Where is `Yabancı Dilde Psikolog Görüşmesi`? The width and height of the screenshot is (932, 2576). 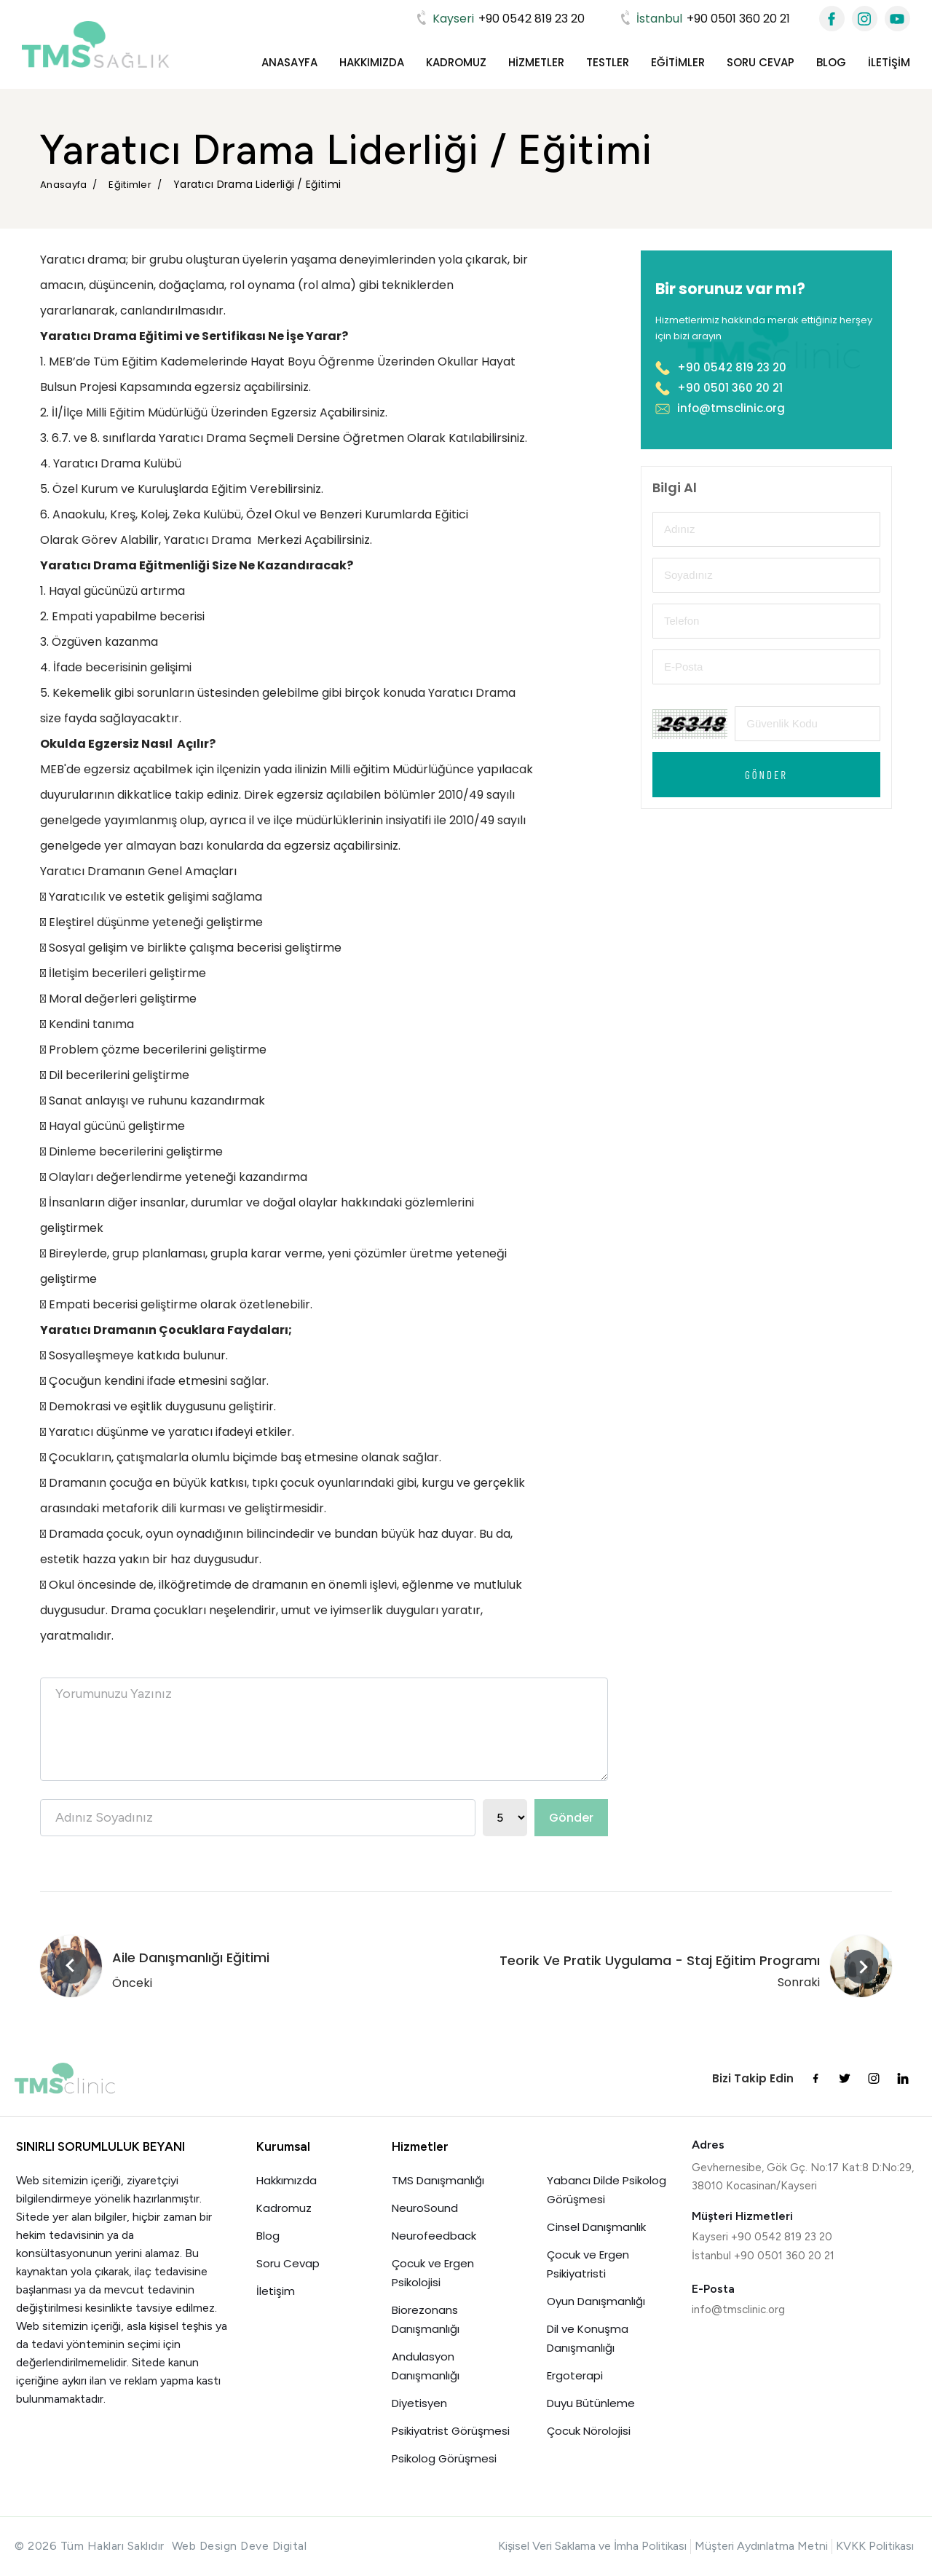
Yabancı Dilde Psikolog Görüşmesi is located at coordinates (606, 2190).